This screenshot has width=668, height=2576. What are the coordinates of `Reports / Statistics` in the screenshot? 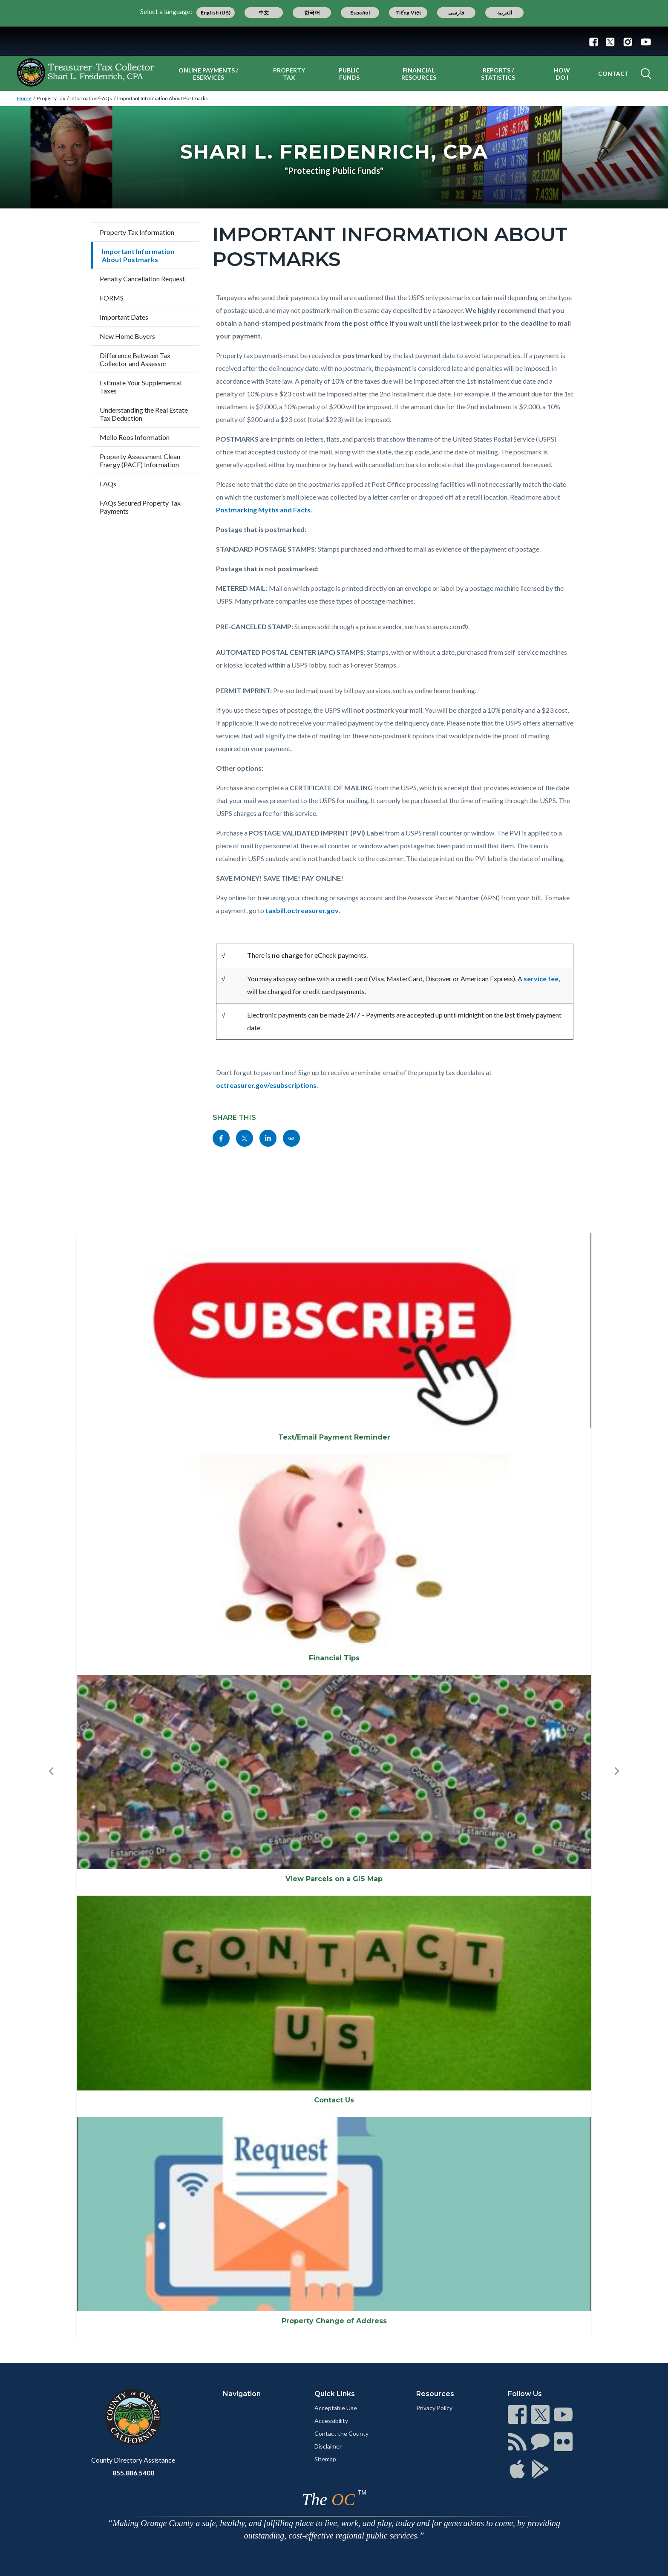 It's located at (498, 73).